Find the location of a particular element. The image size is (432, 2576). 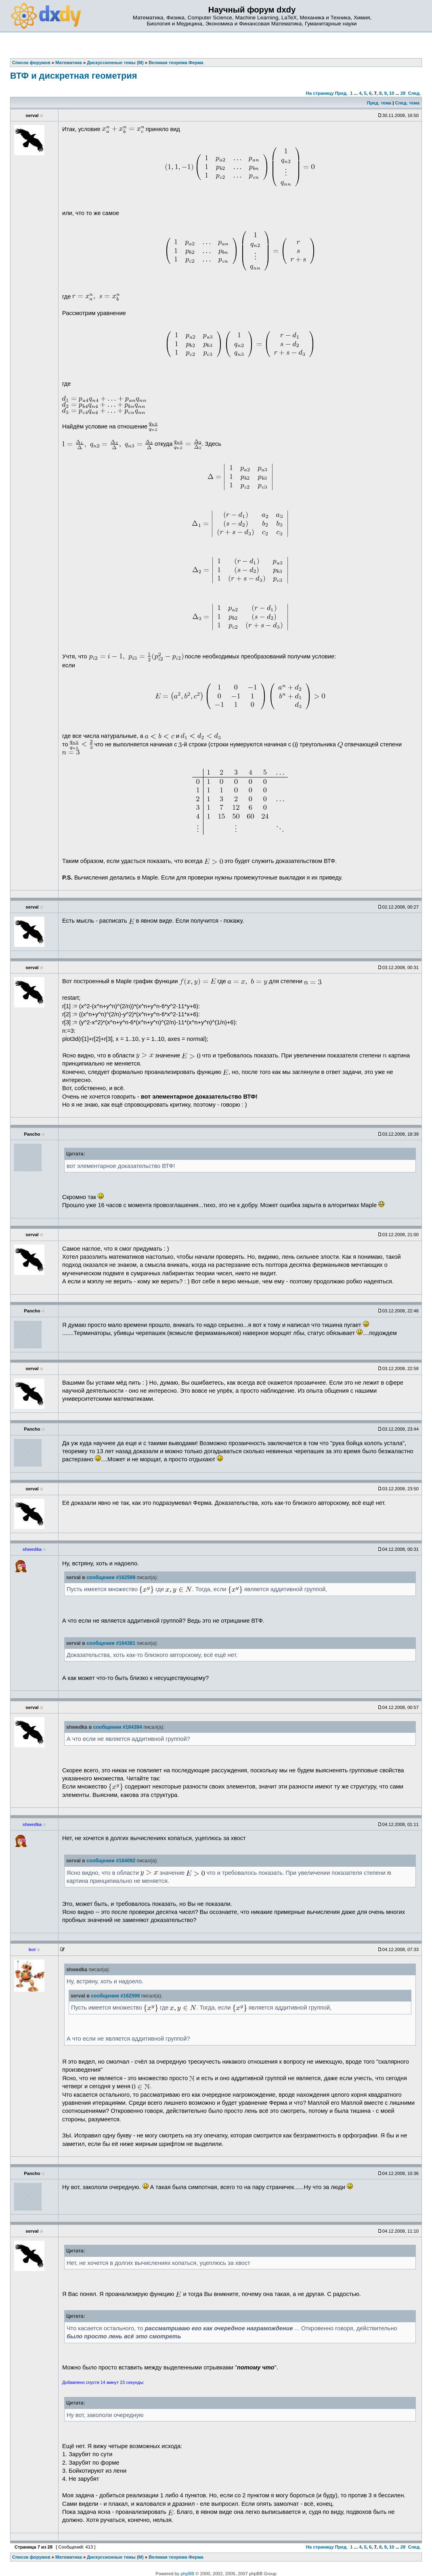

Список форумов is located at coordinates (31, 2557).